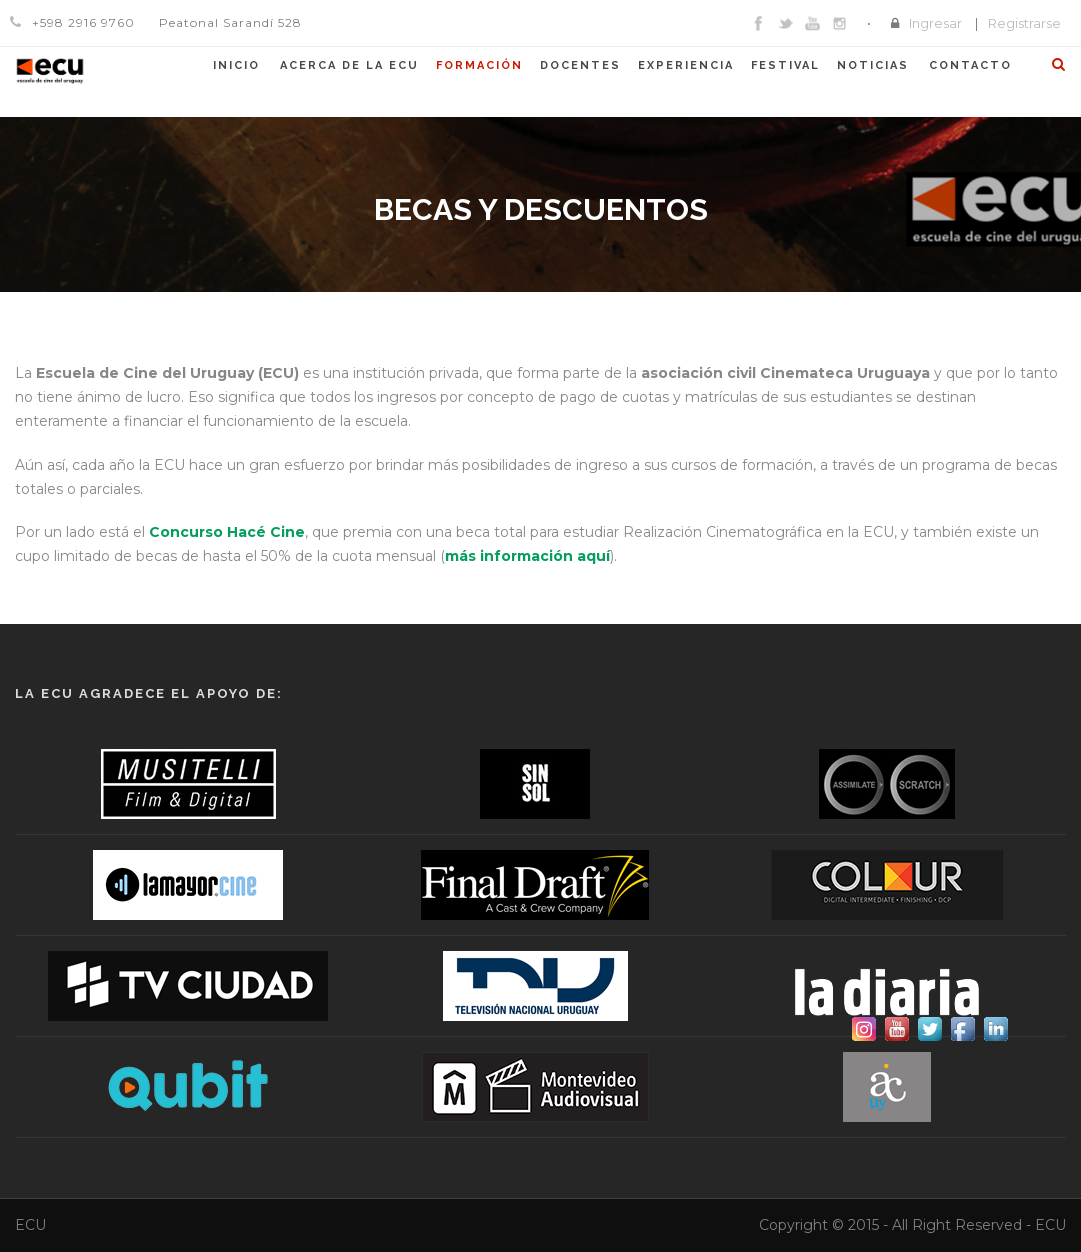 The image size is (1081, 1252). Describe the element at coordinates (349, 65) in the screenshot. I see `Acerca de la ECU` at that location.